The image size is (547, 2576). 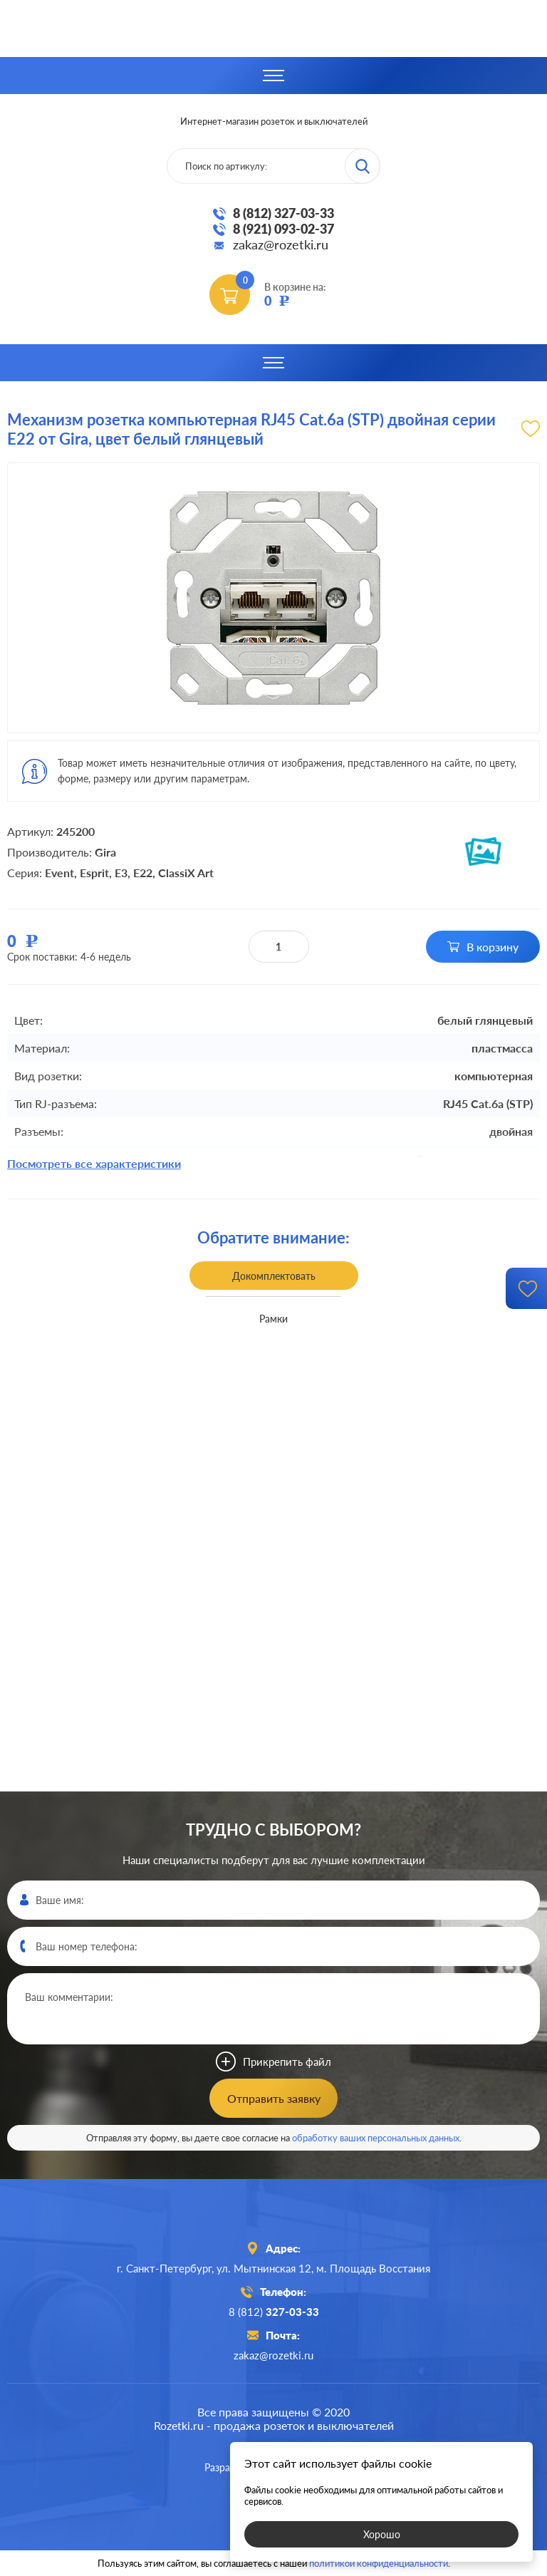 I want to click on обработку ваших персональных данных, so click(x=375, y=2137).